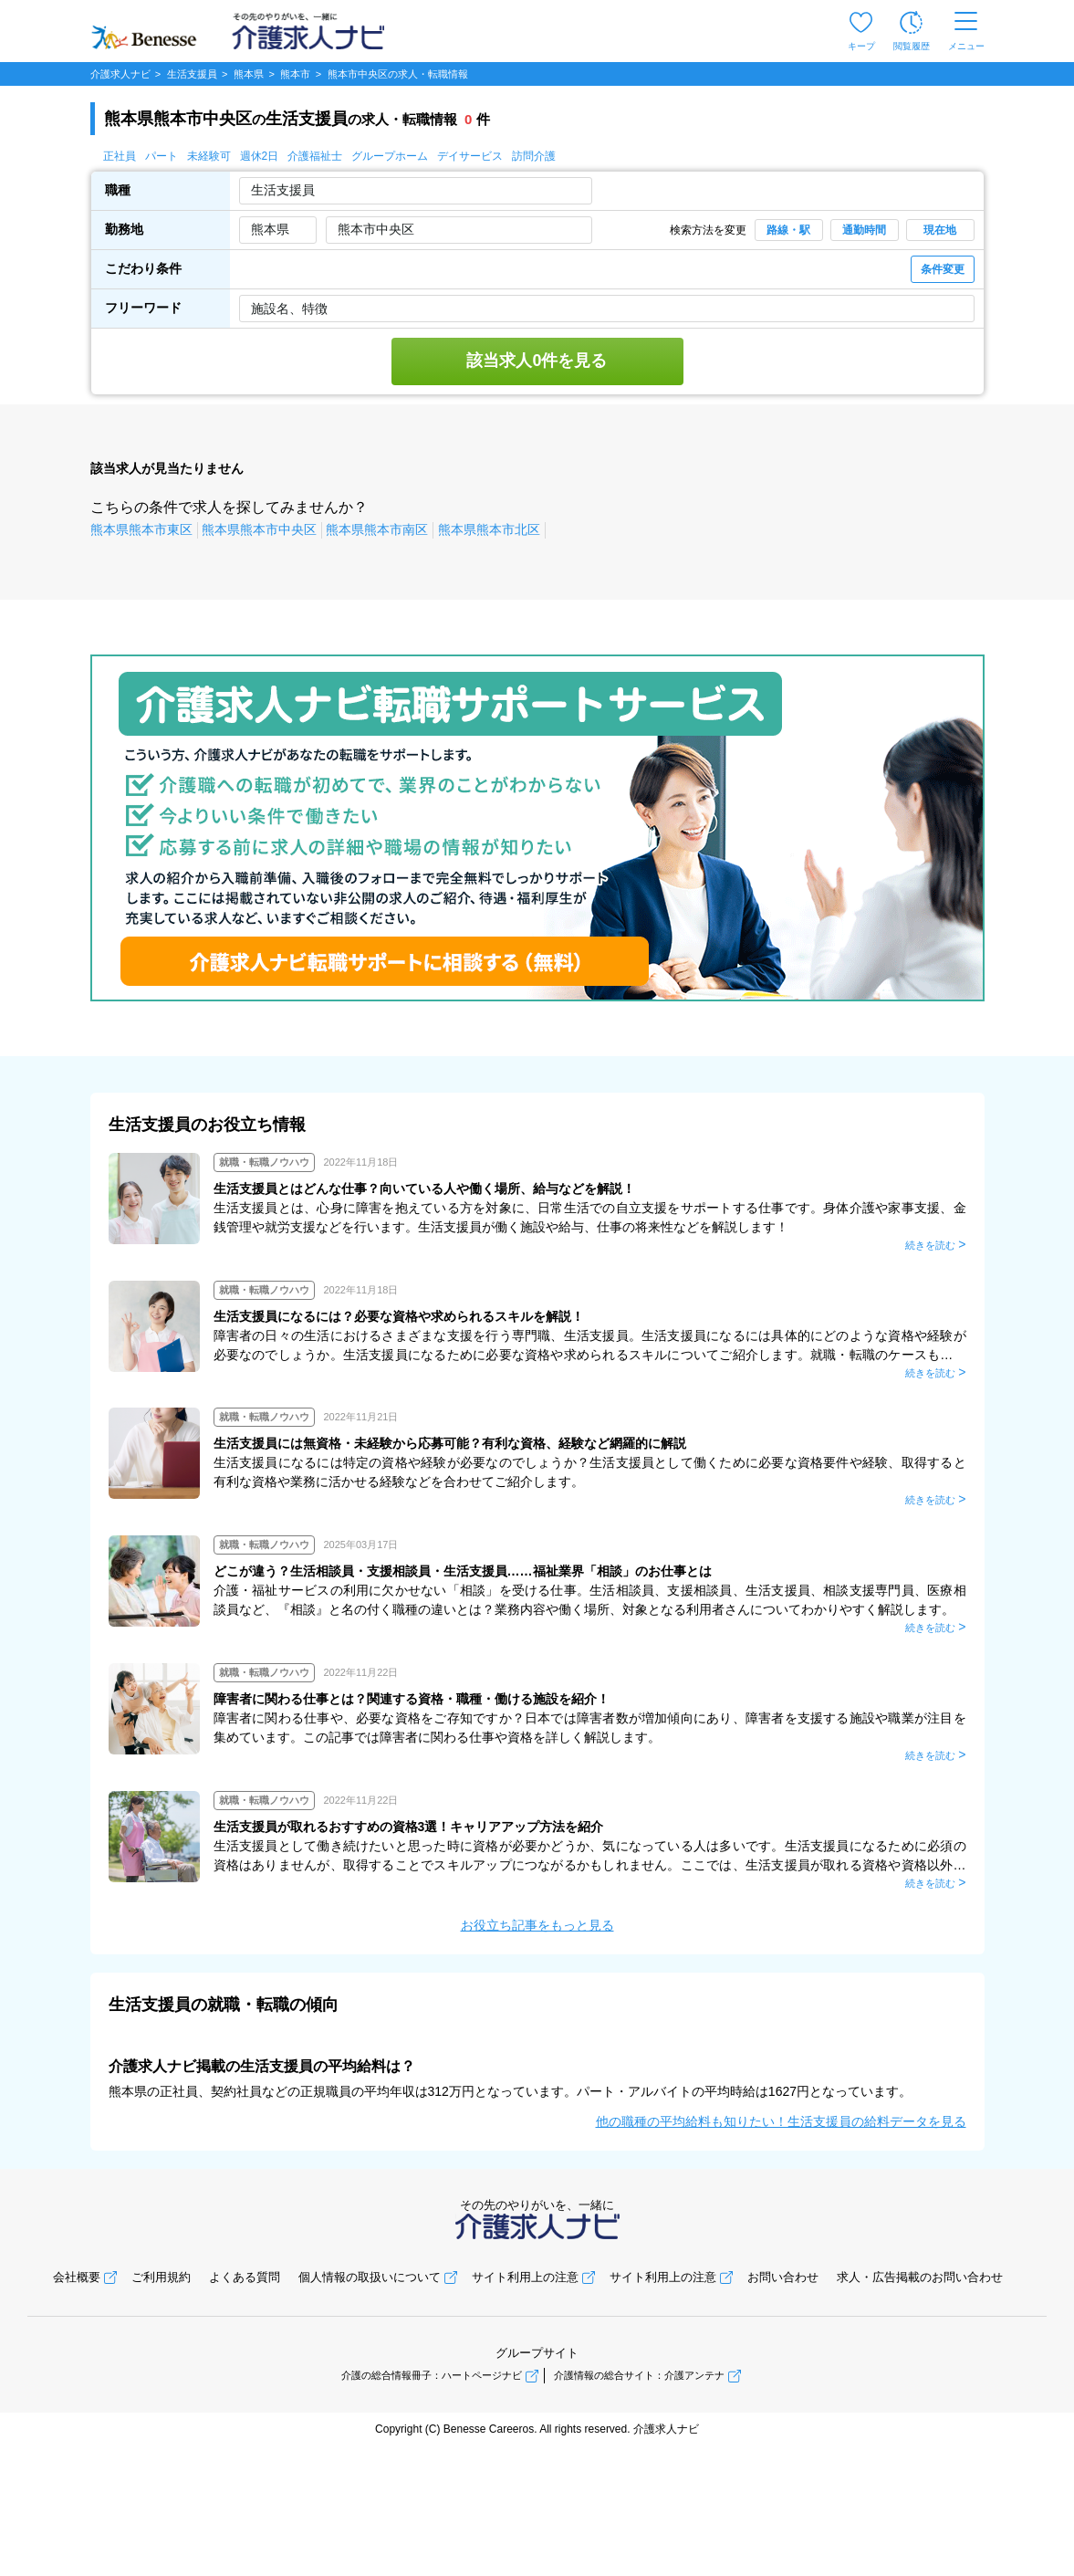  Describe the element at coordinates (389, 156) in the screenshot. I see `グループホーム` at that location.